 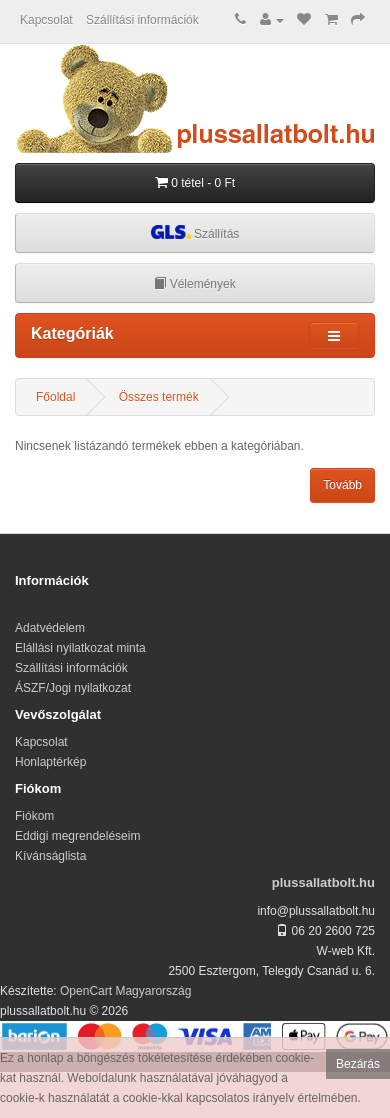 I want to click on Vélemények, so click(x=194, y=284).